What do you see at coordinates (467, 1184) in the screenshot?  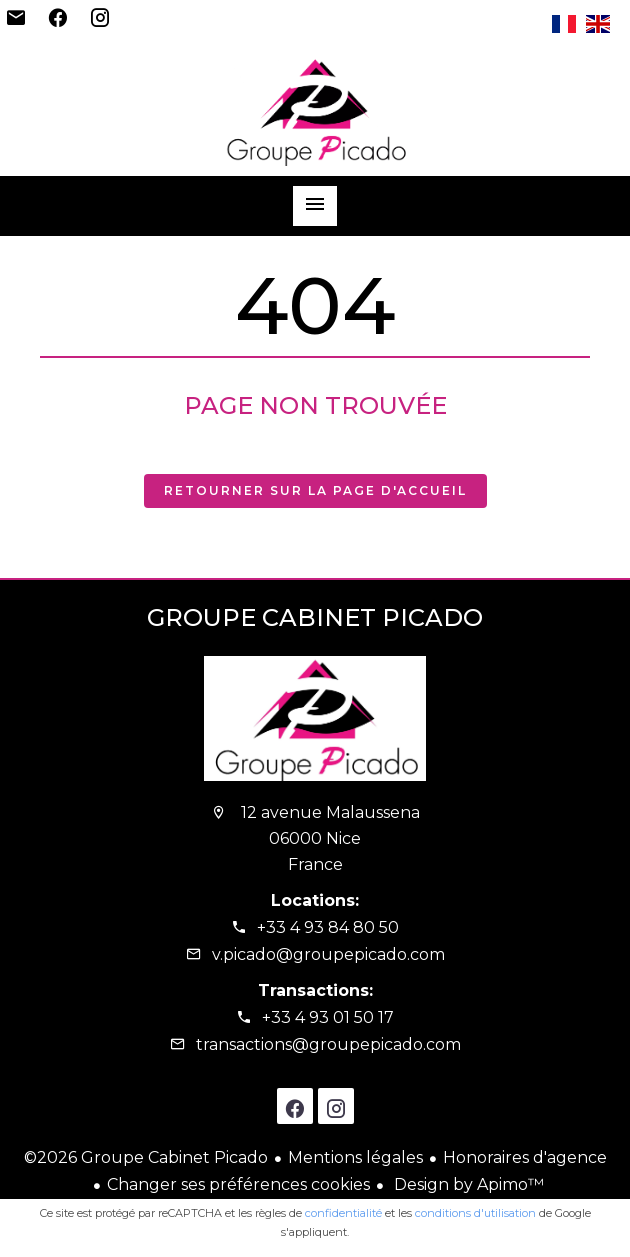 I see `Design by` at bounding box center [467, 1184].